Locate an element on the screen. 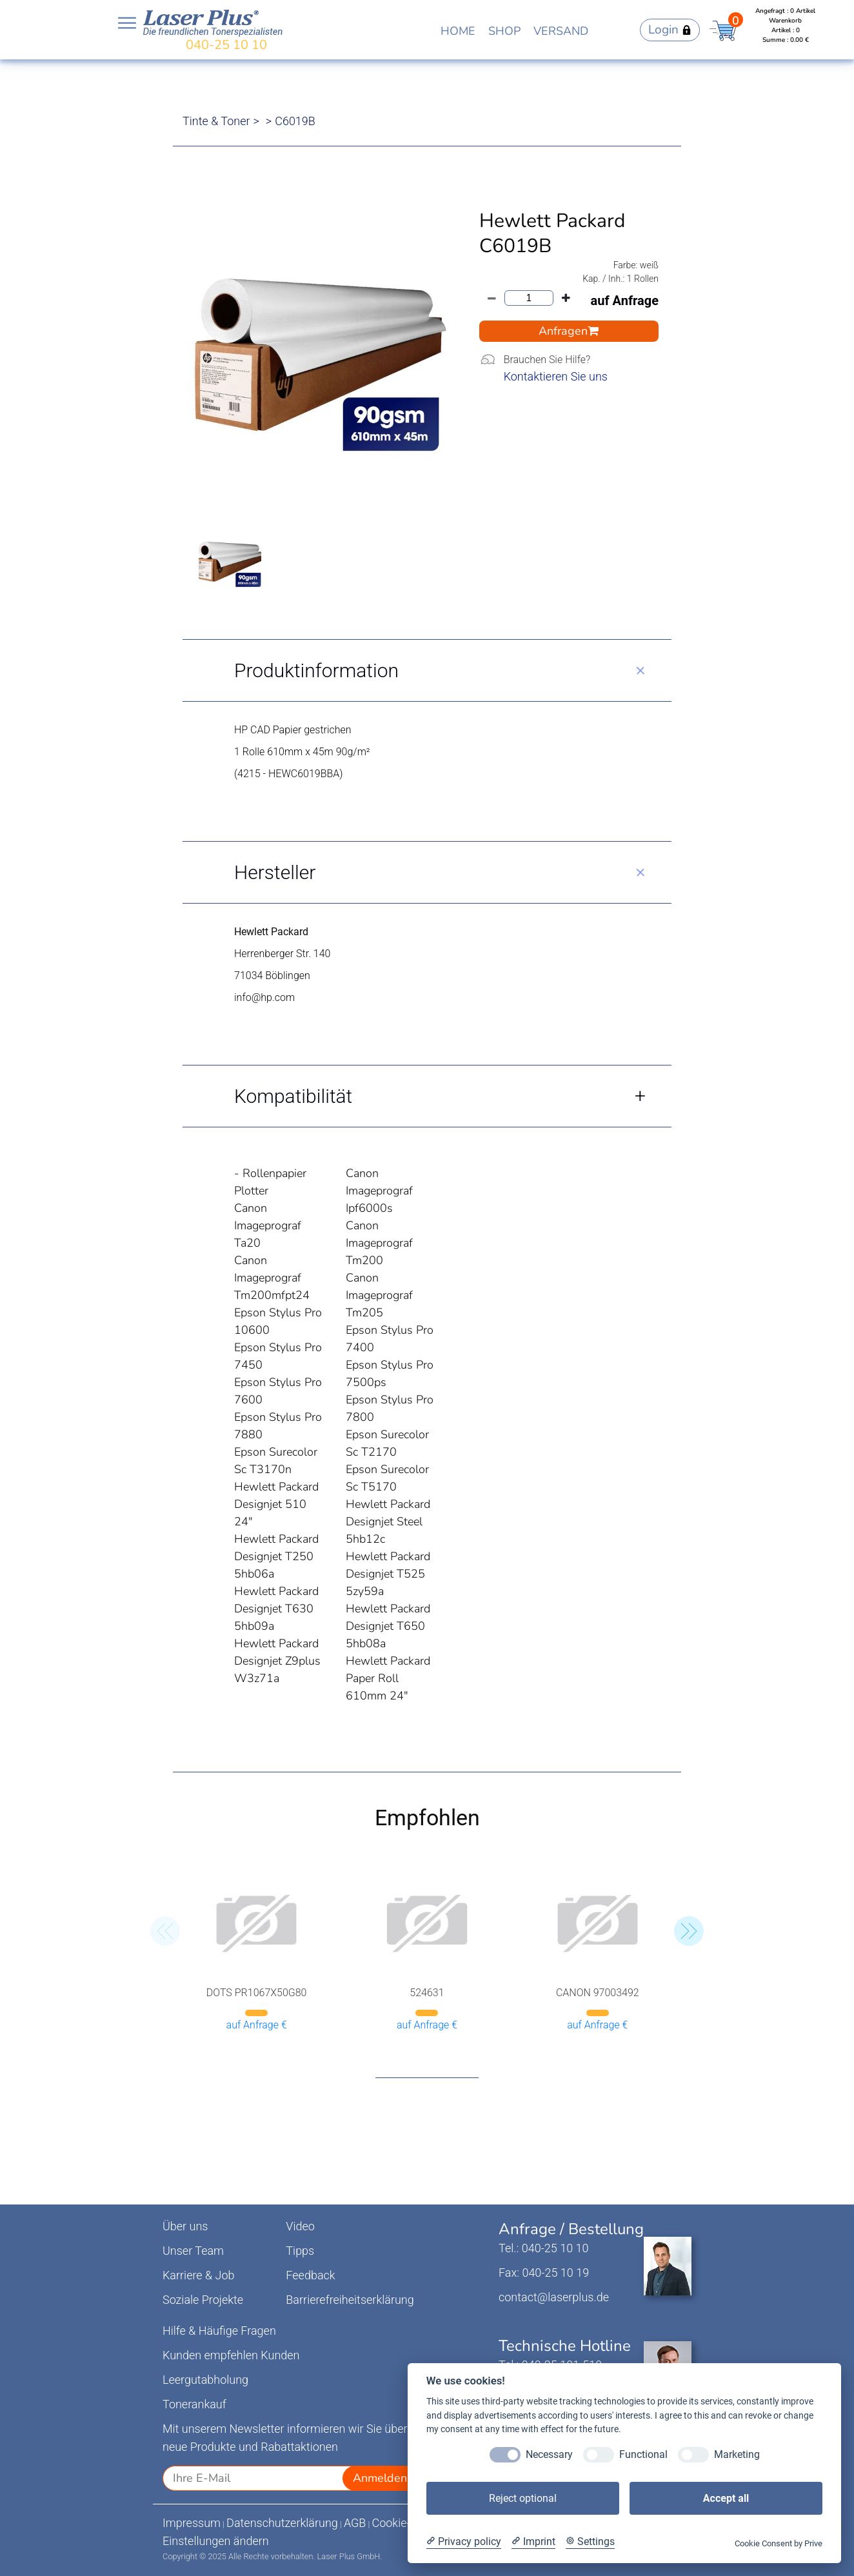  Hilfe & Häufige Fragen is located at coordinates (219, 2330).